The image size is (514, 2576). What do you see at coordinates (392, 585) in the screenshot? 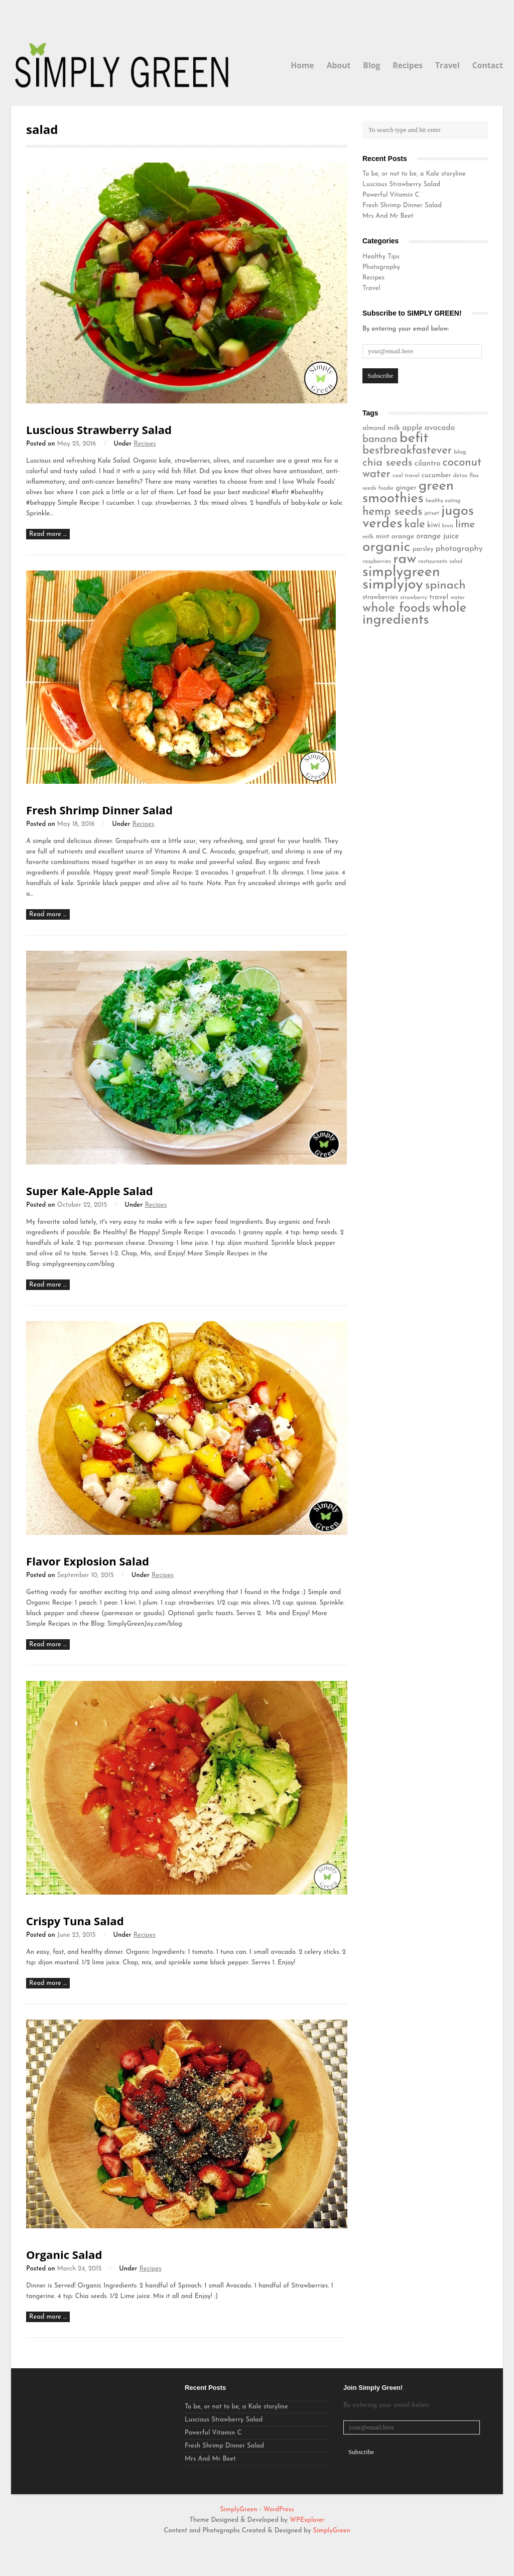
I see `simplyjoy` at bounding box center [392, 585].